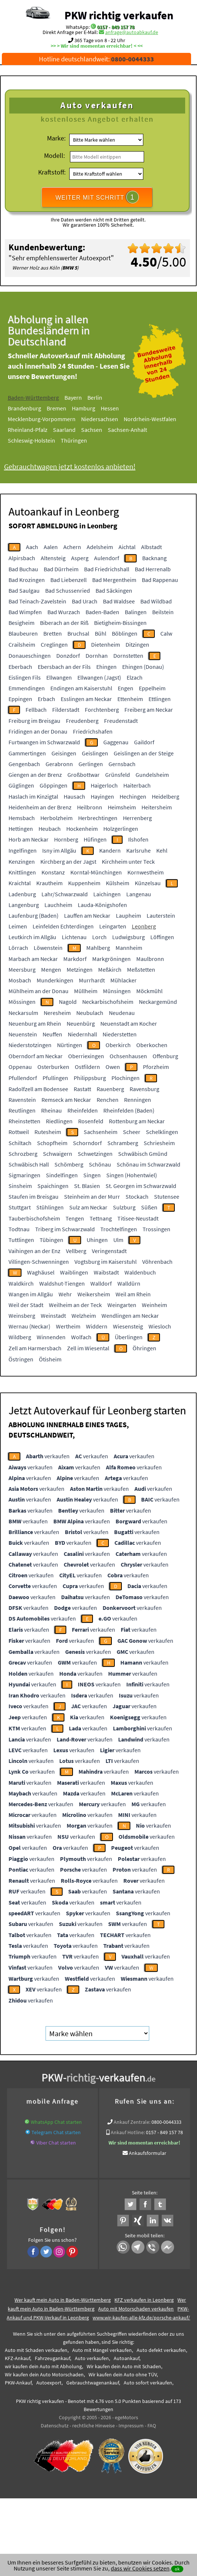 The image size is (197, 2576). What do you see at coordinates (122, 764) in the screenshot?
I see `Gernsbach` at bounding box center [122, 764].